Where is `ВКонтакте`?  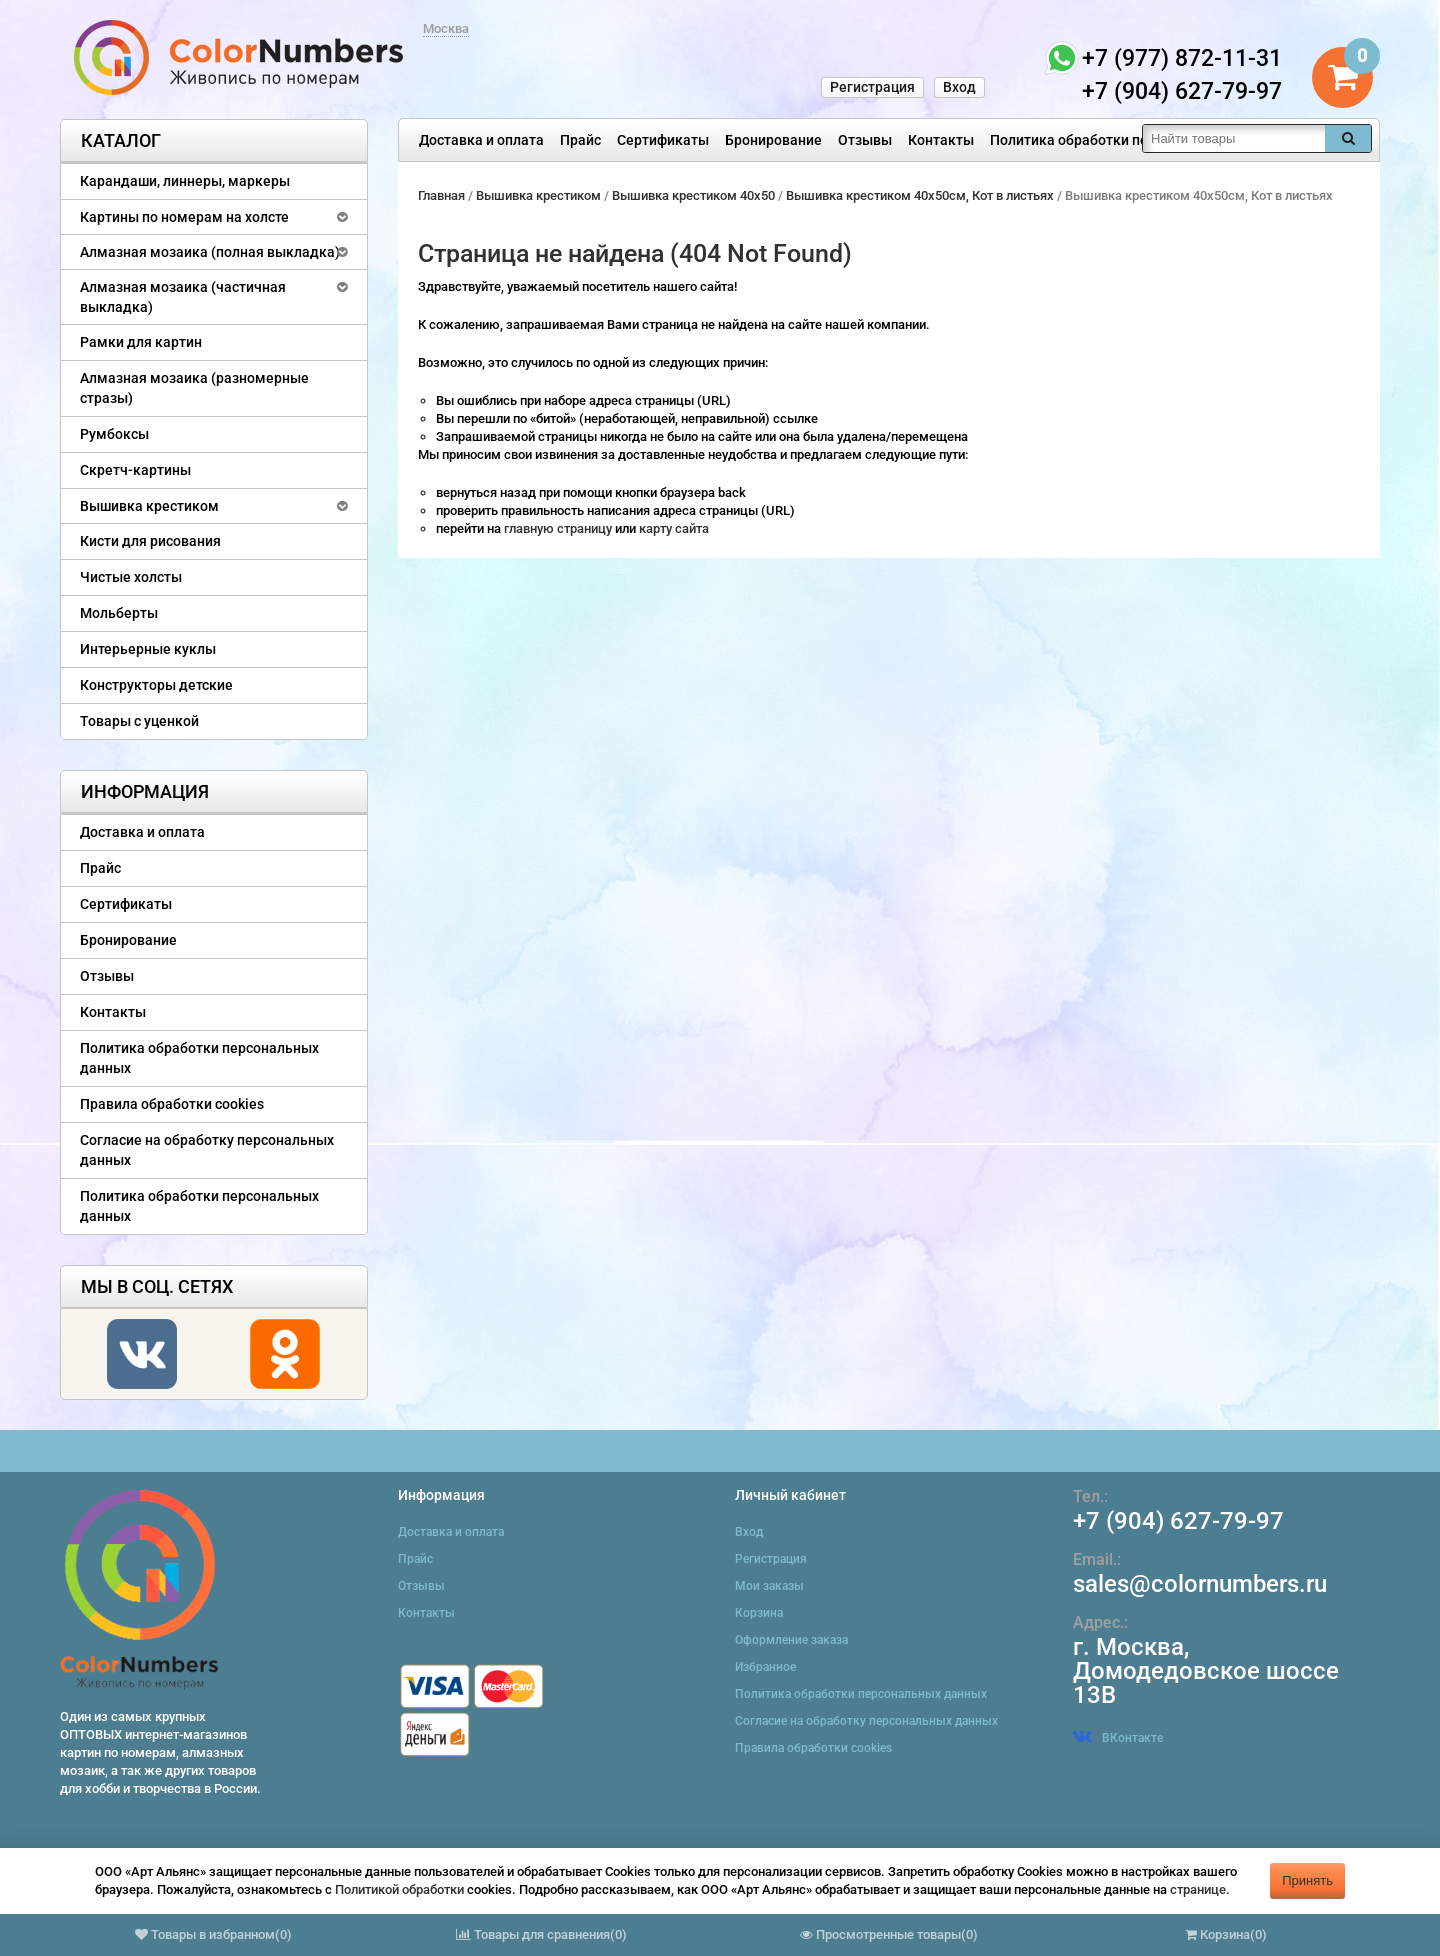 ВКонтакте is located at coordinates (1118, 1738).